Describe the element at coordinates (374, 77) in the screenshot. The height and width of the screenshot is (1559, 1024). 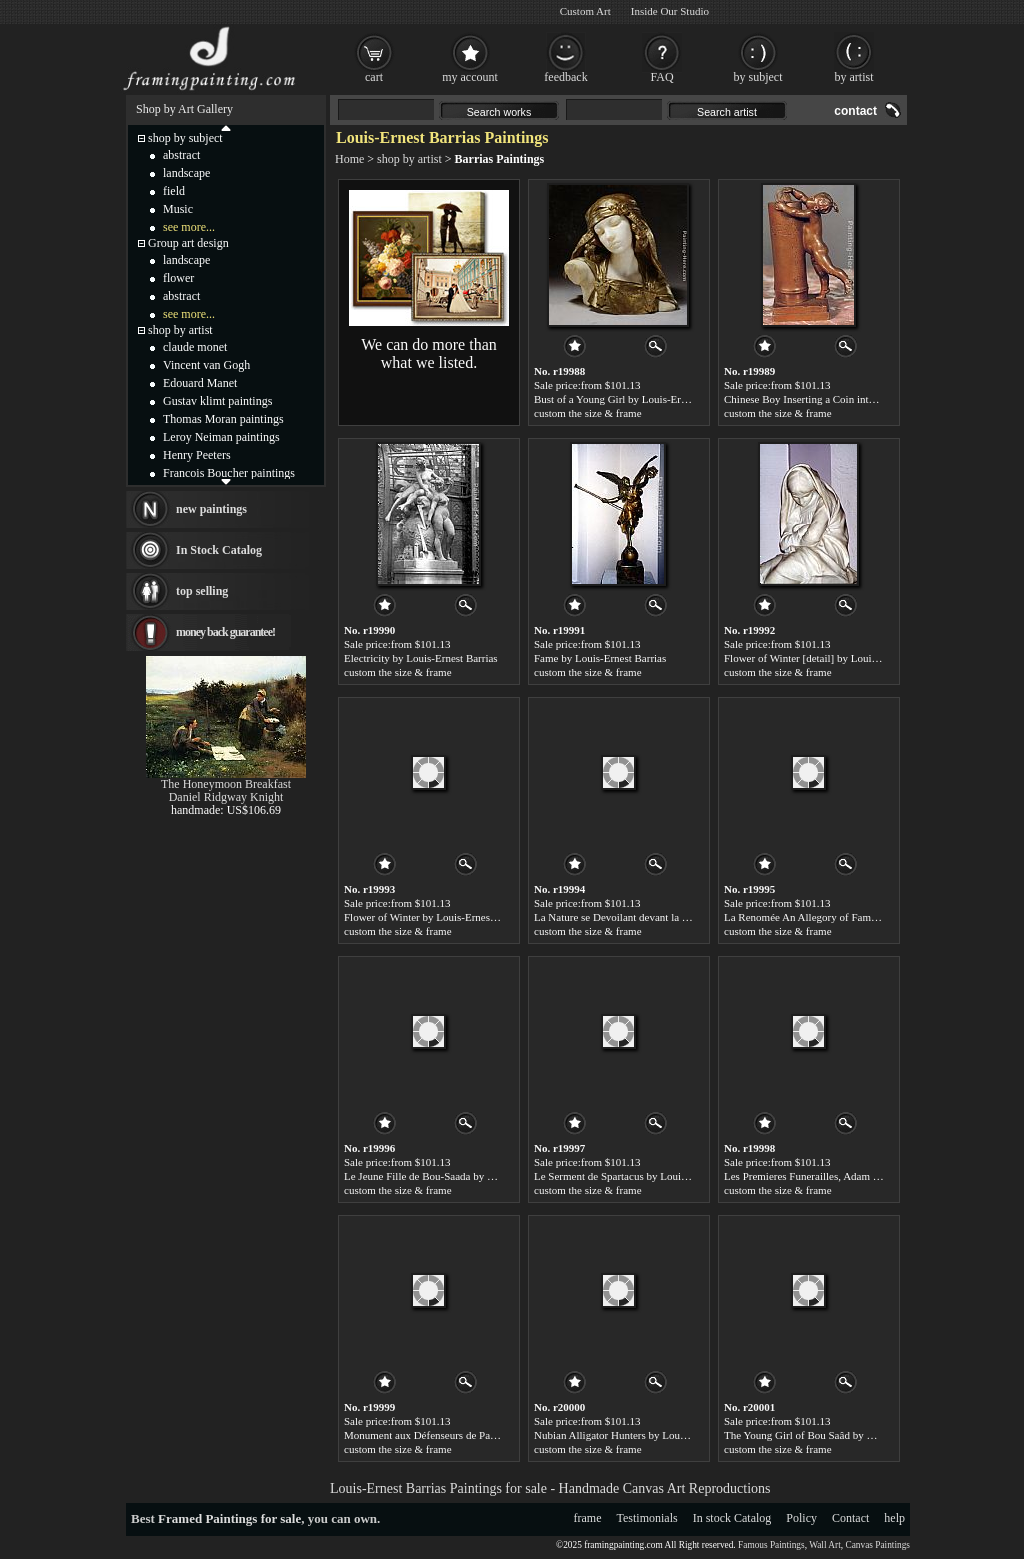
I see `cart` at that location.